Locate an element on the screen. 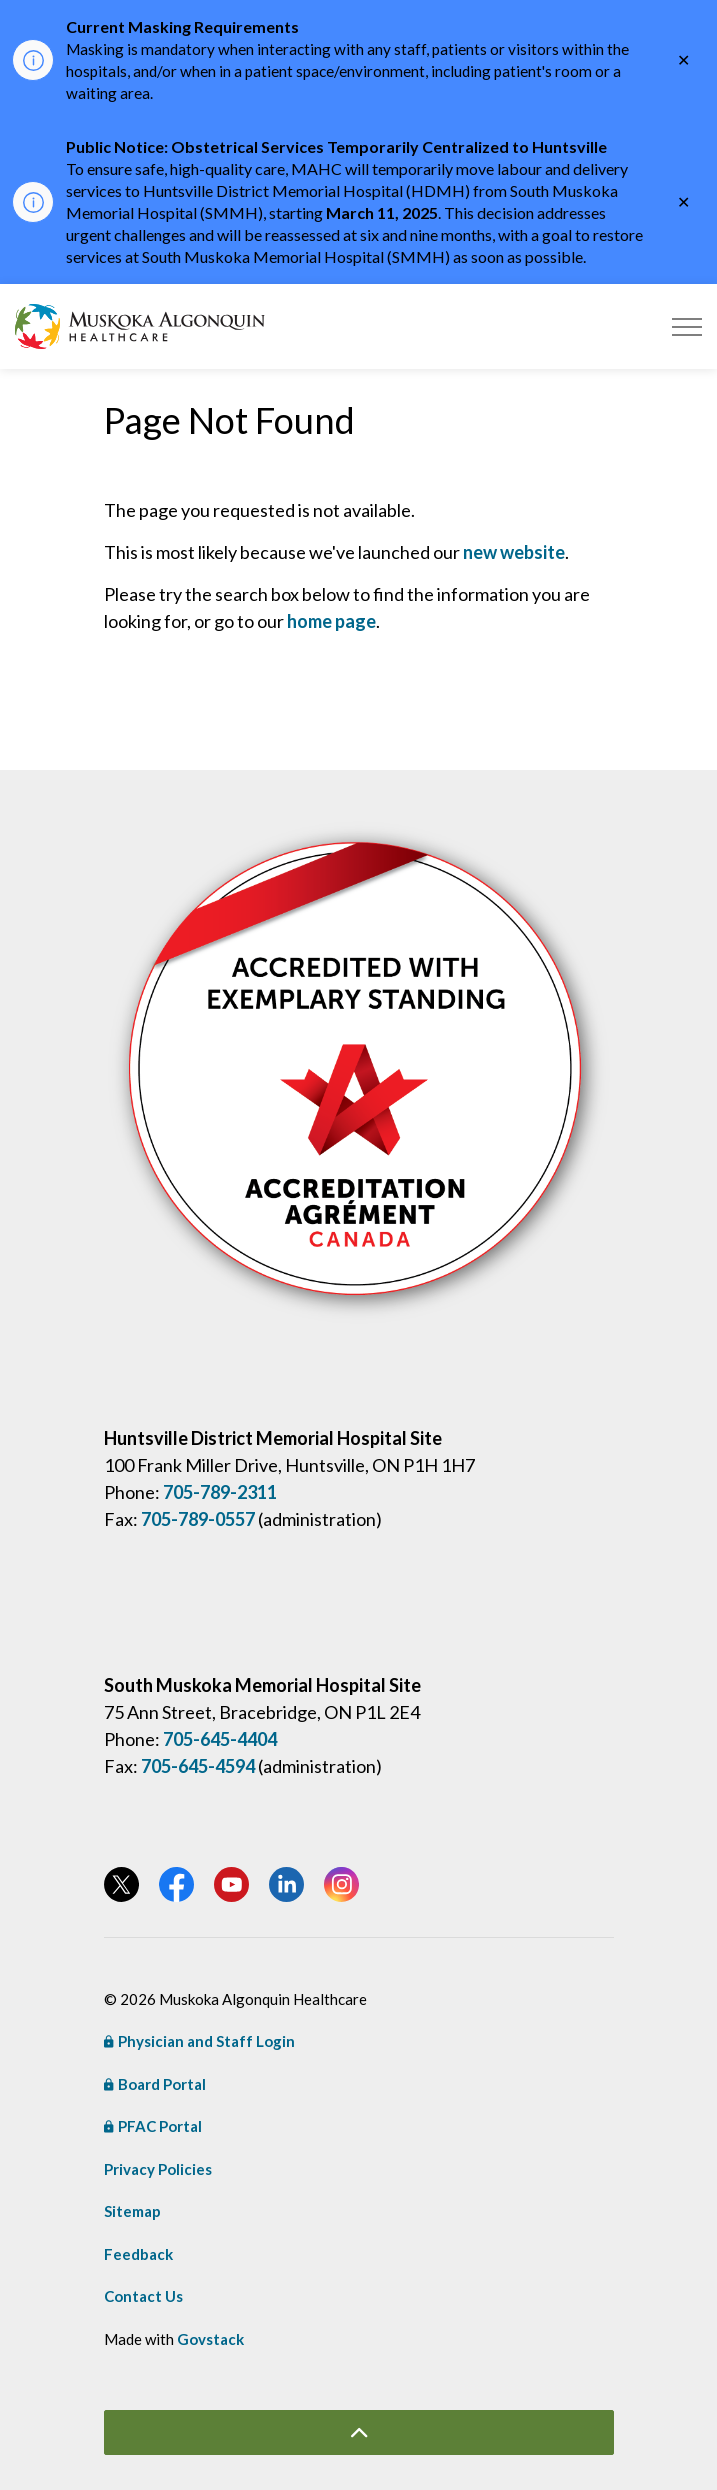 This screenshot has width=717, height=2490. 705-789-0557 is located at coordinates (198, 1519).